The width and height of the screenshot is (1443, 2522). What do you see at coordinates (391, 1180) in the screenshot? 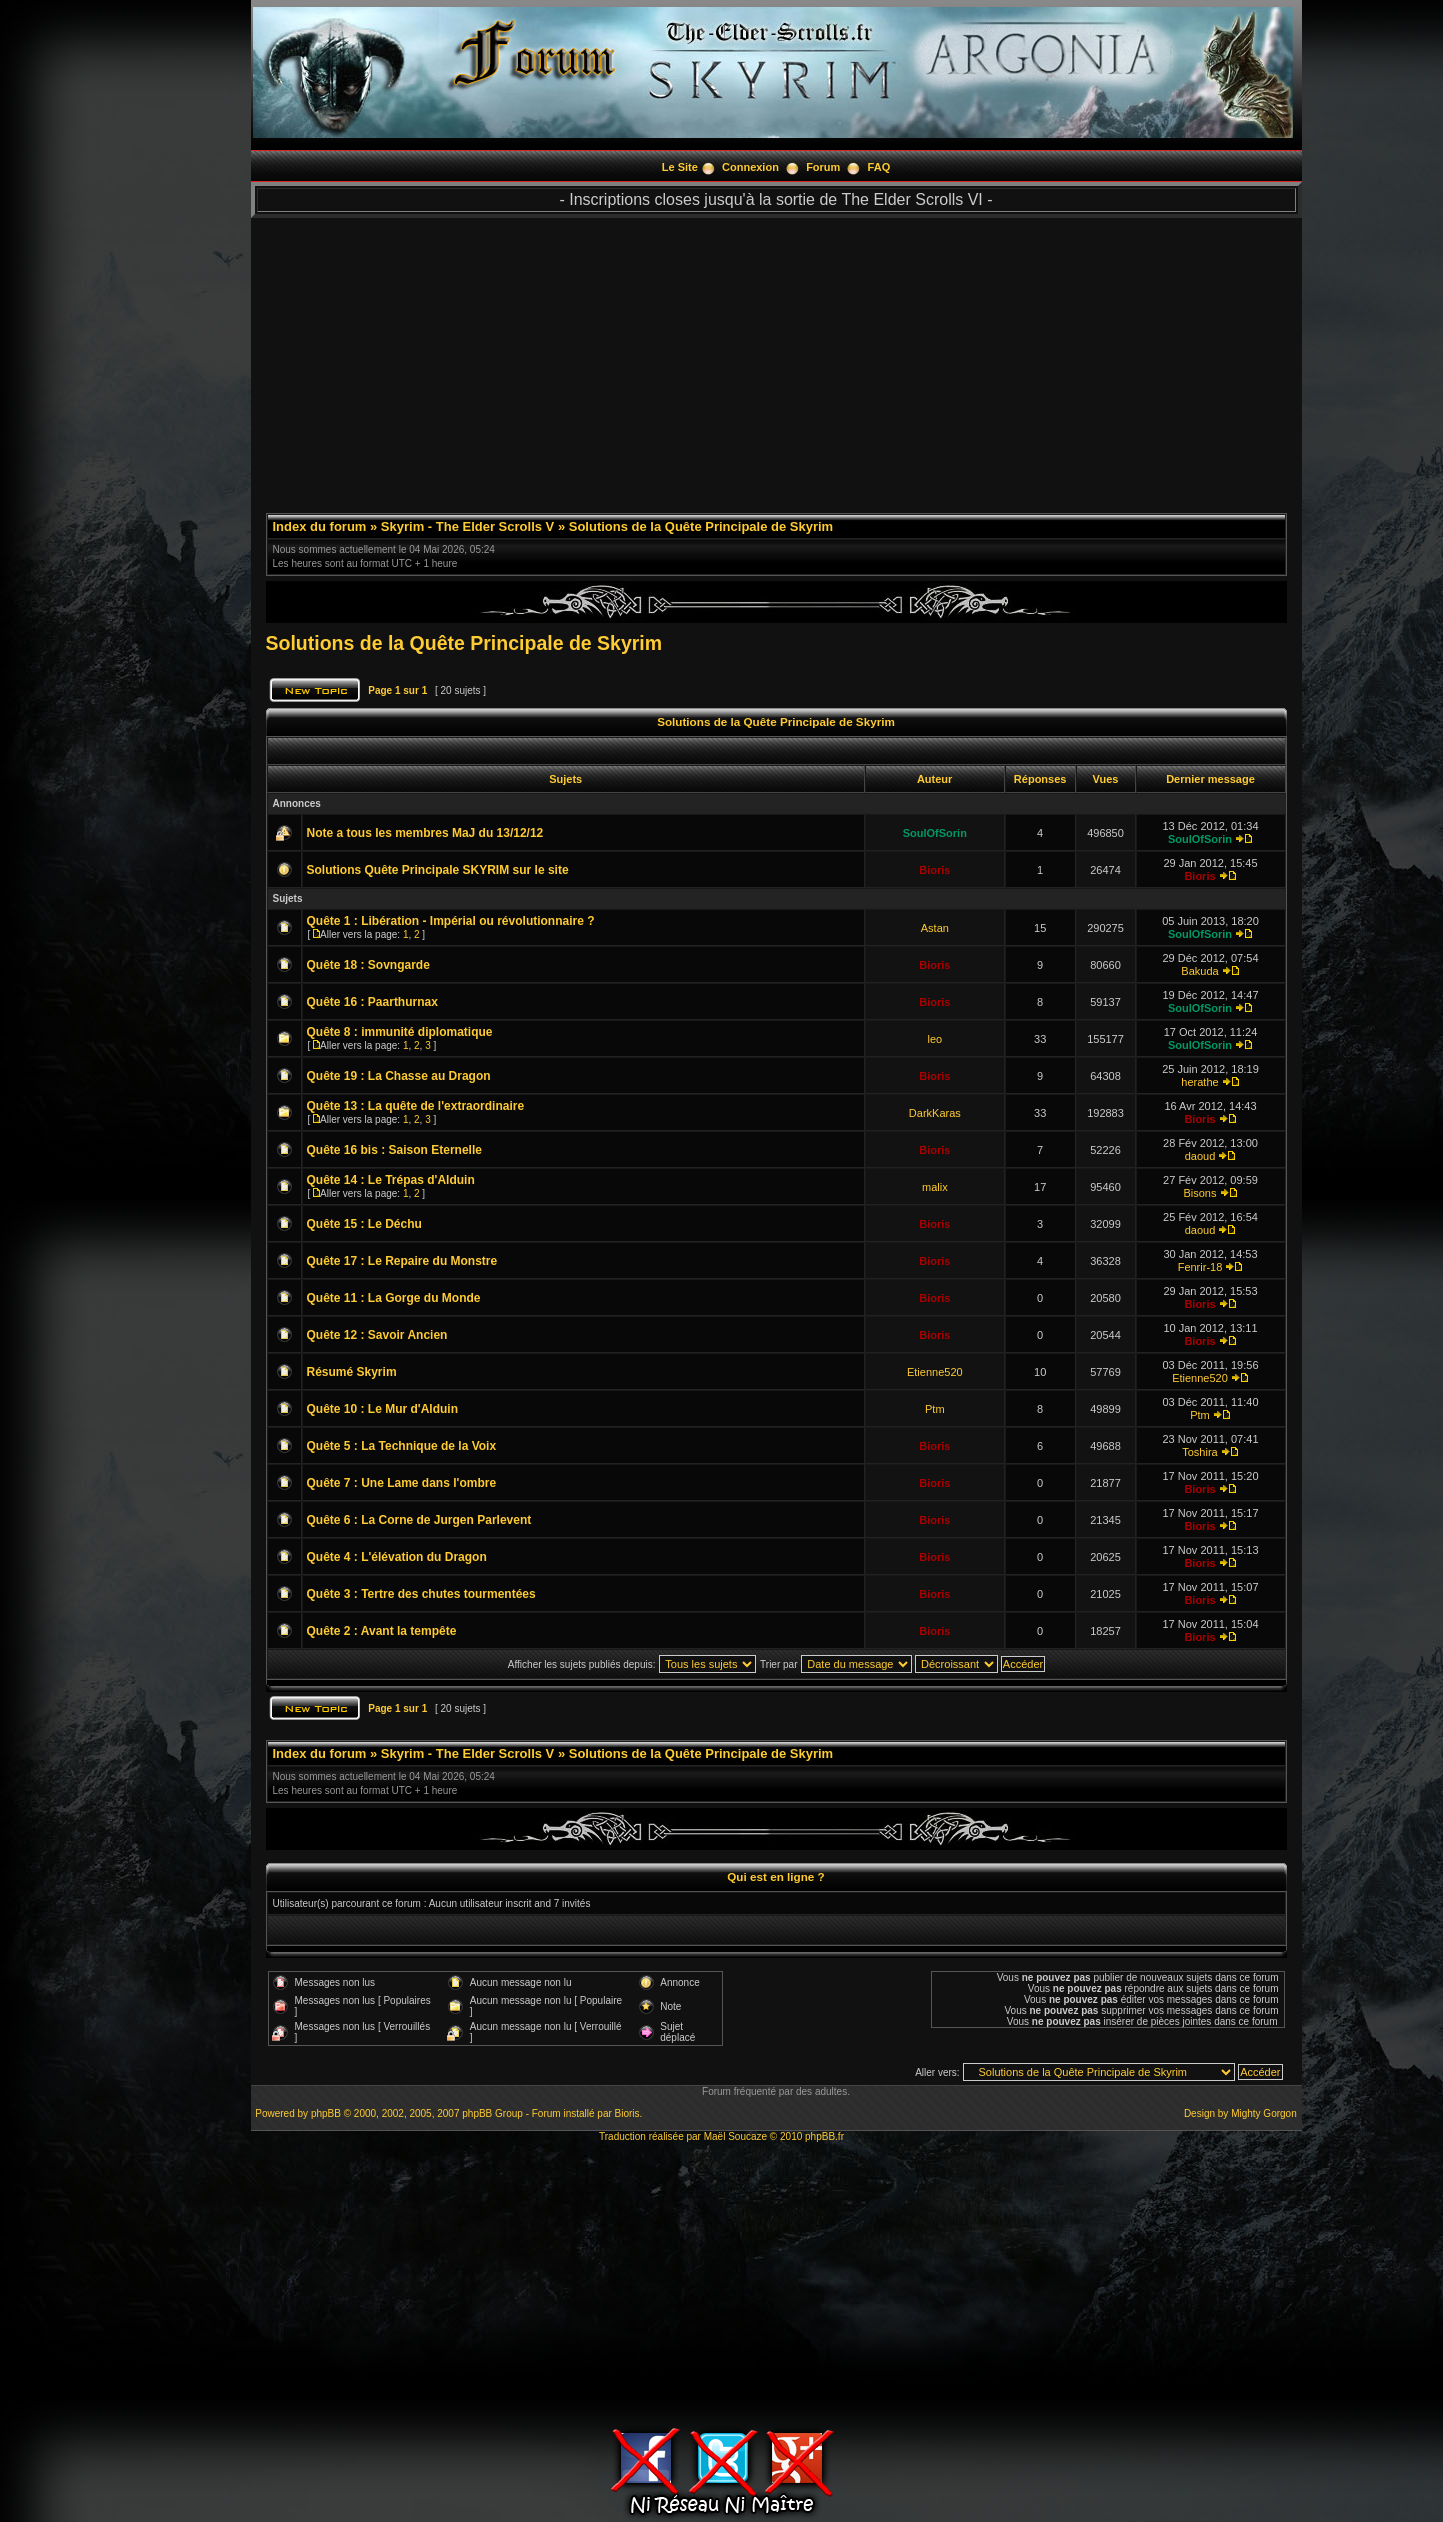
I see `Quête 14 : Le Trépas d'Alduin` at bounding box center [391, 1180].